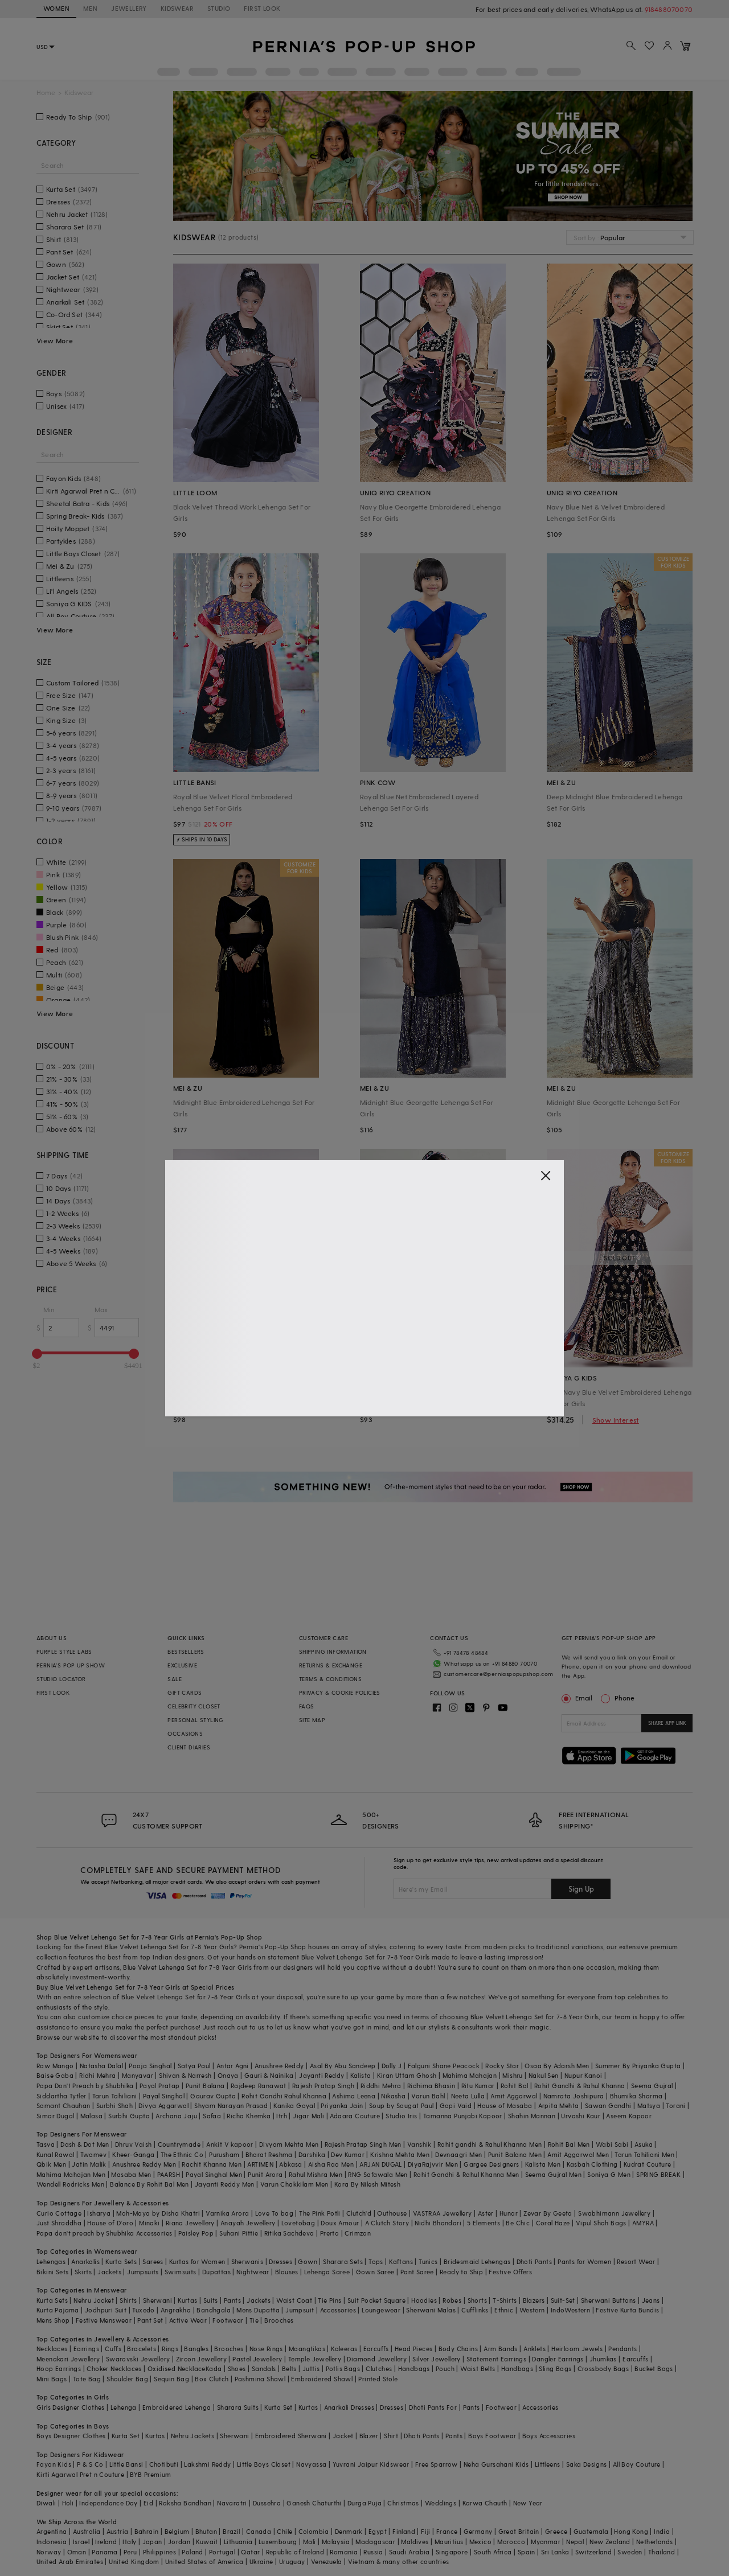 The height and width of the screenshot is (2576, 729). Describe the element at coordinates (381, 2085) in the screenshot. I see `Riddhi Mehra` at that location.